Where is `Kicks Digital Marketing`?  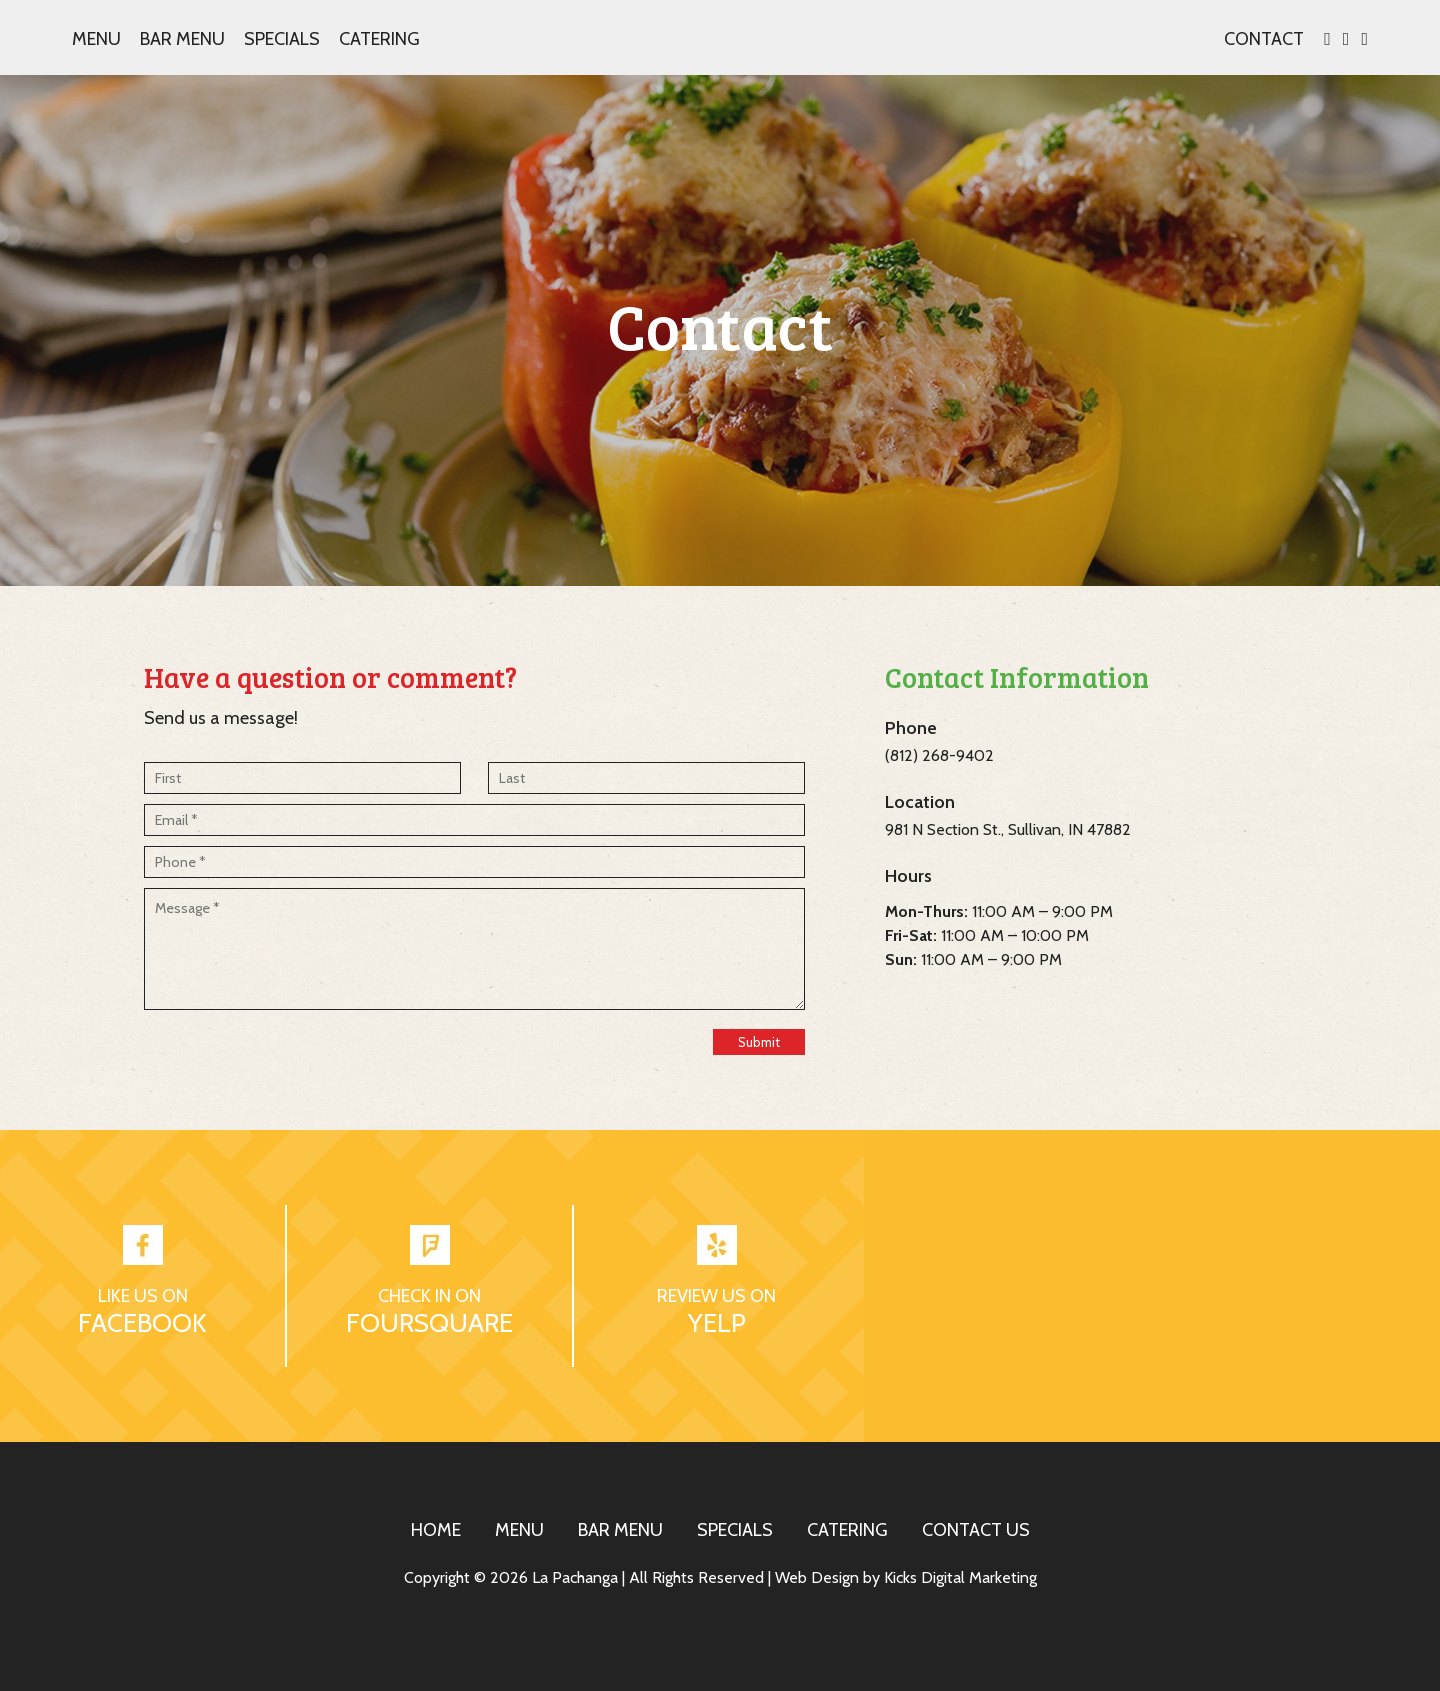
Kicks Digital Marketing is located at coordinates (960, 1577).